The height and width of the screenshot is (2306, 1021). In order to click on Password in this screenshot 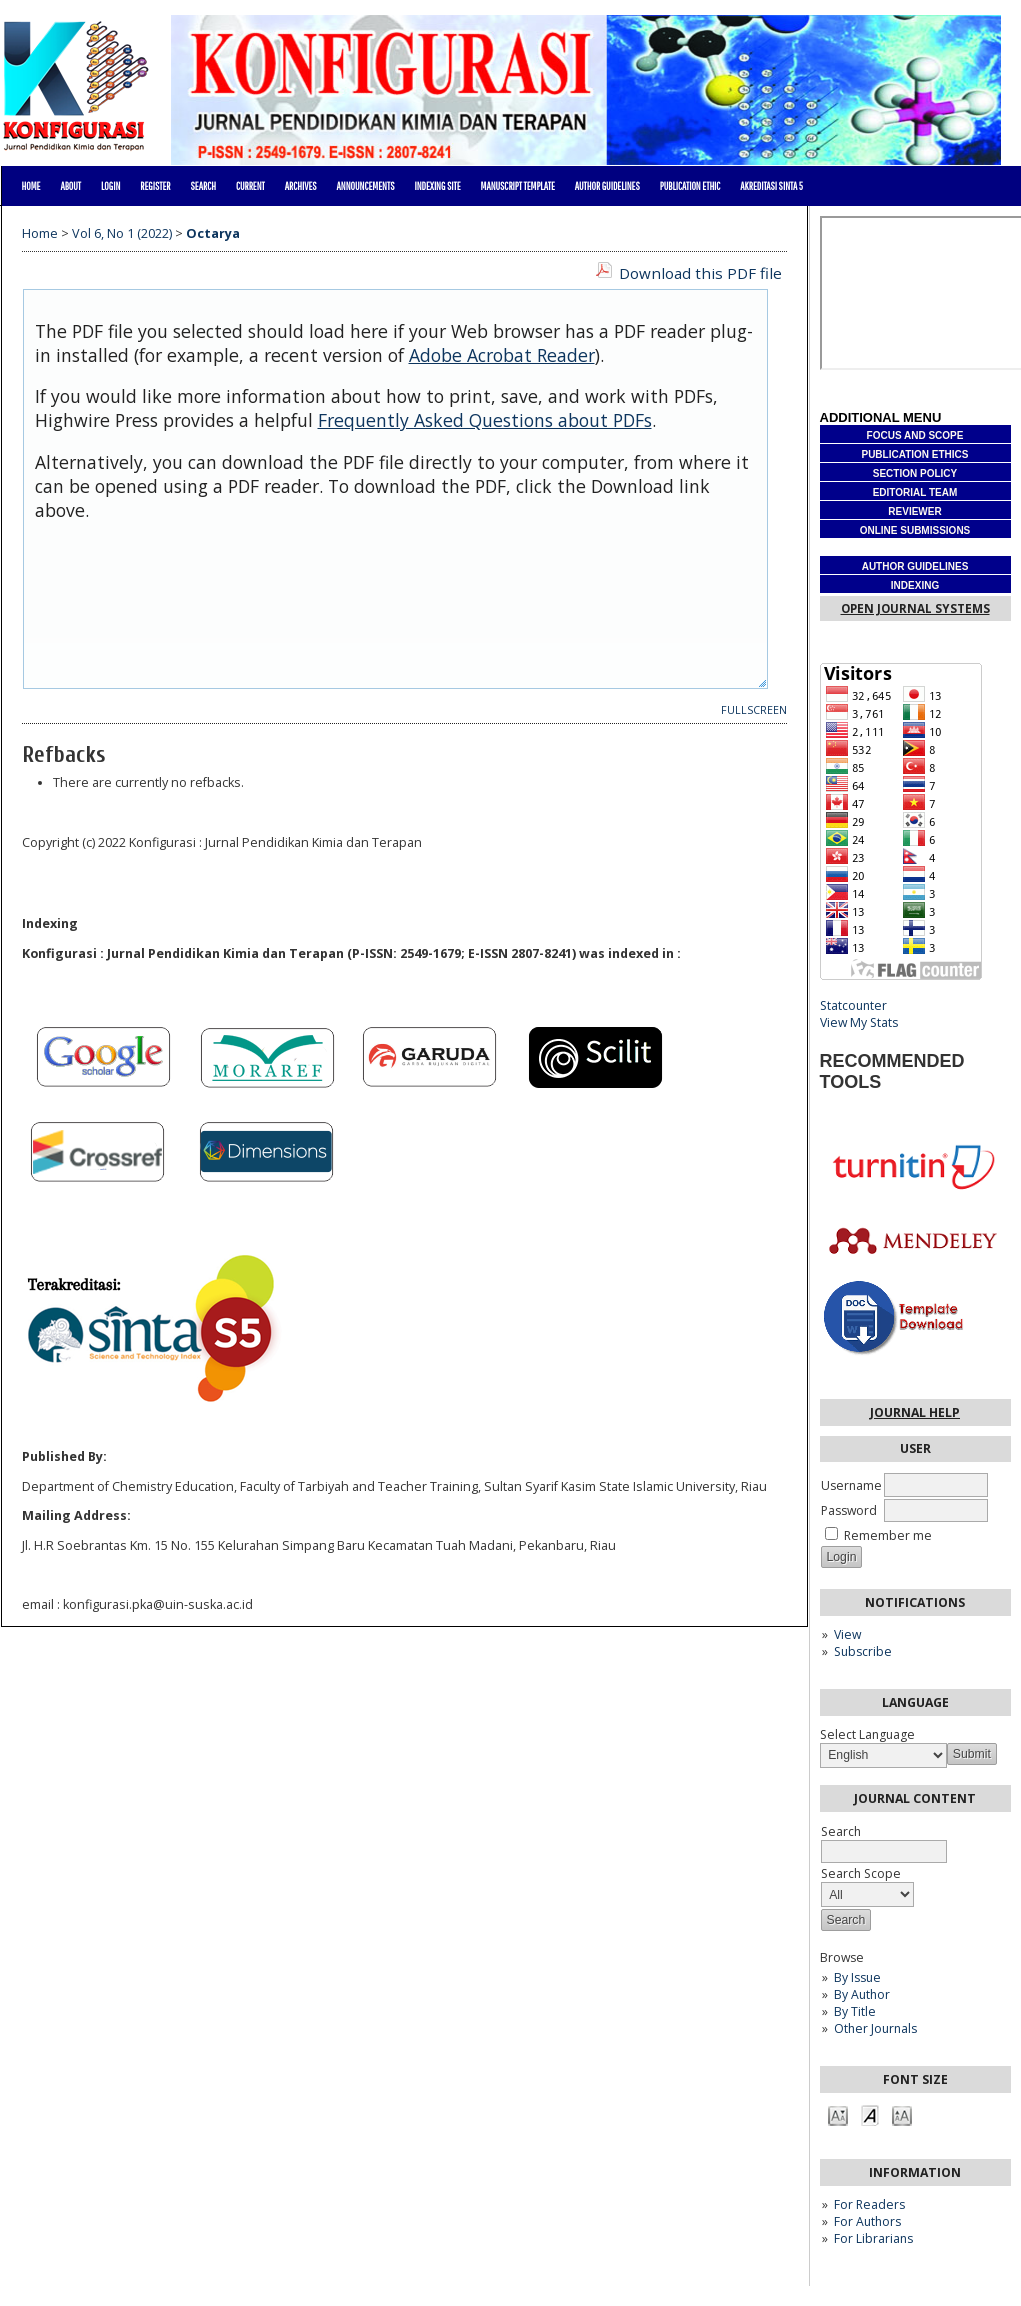, I will do `click(849, 1510)`.